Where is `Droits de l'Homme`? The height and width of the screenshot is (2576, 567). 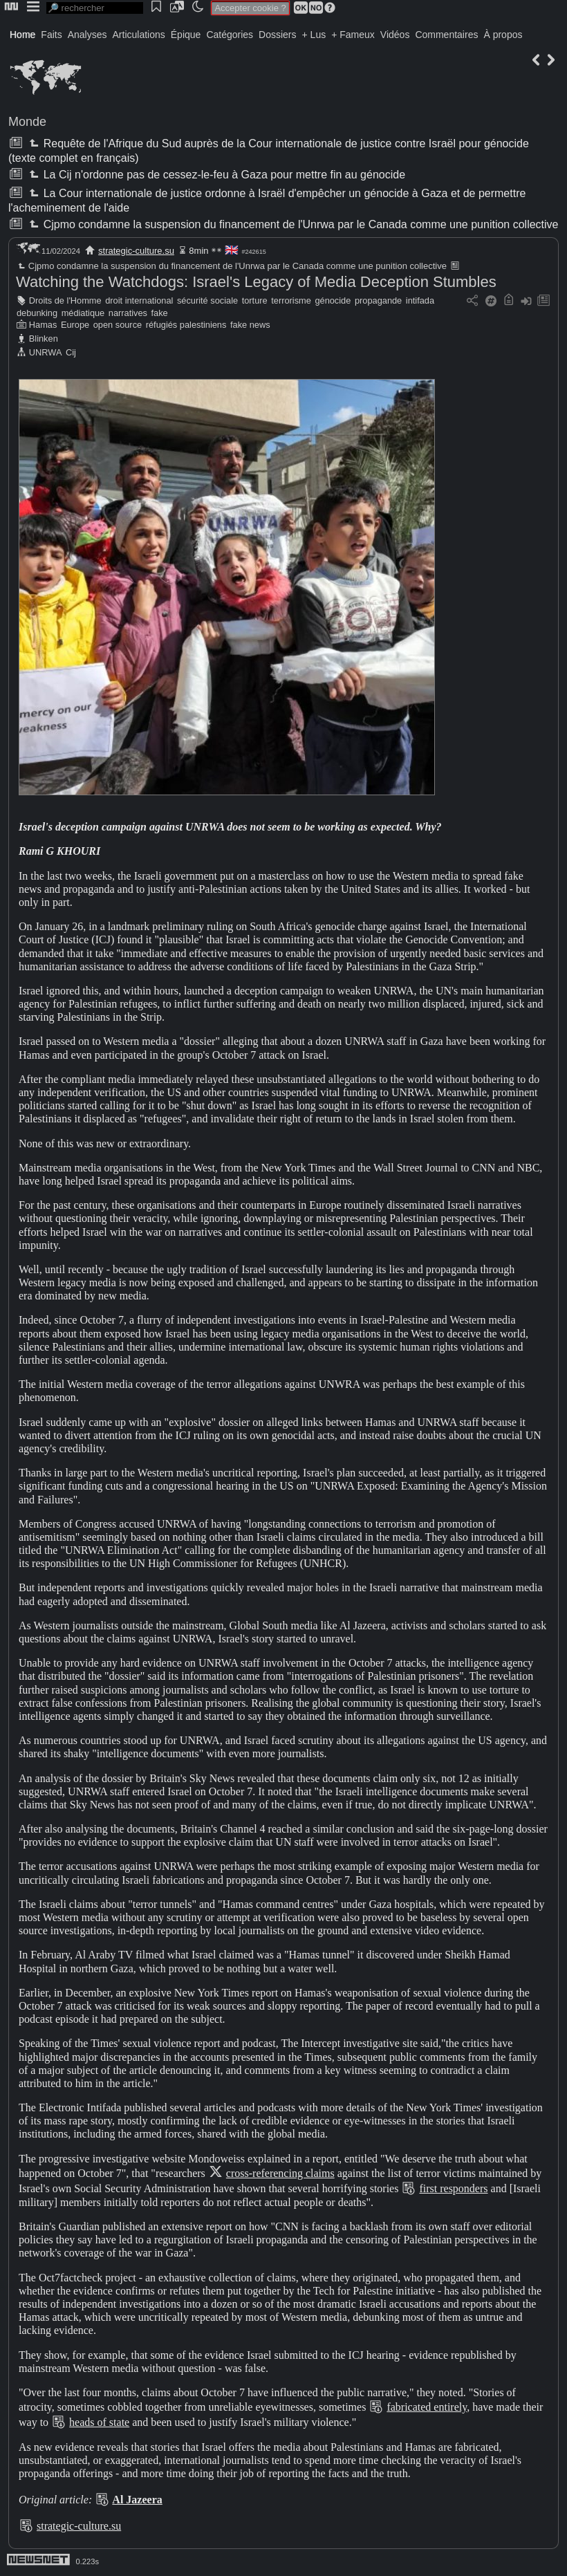 Droits de l'Homme is located at coordinates (65, 300).